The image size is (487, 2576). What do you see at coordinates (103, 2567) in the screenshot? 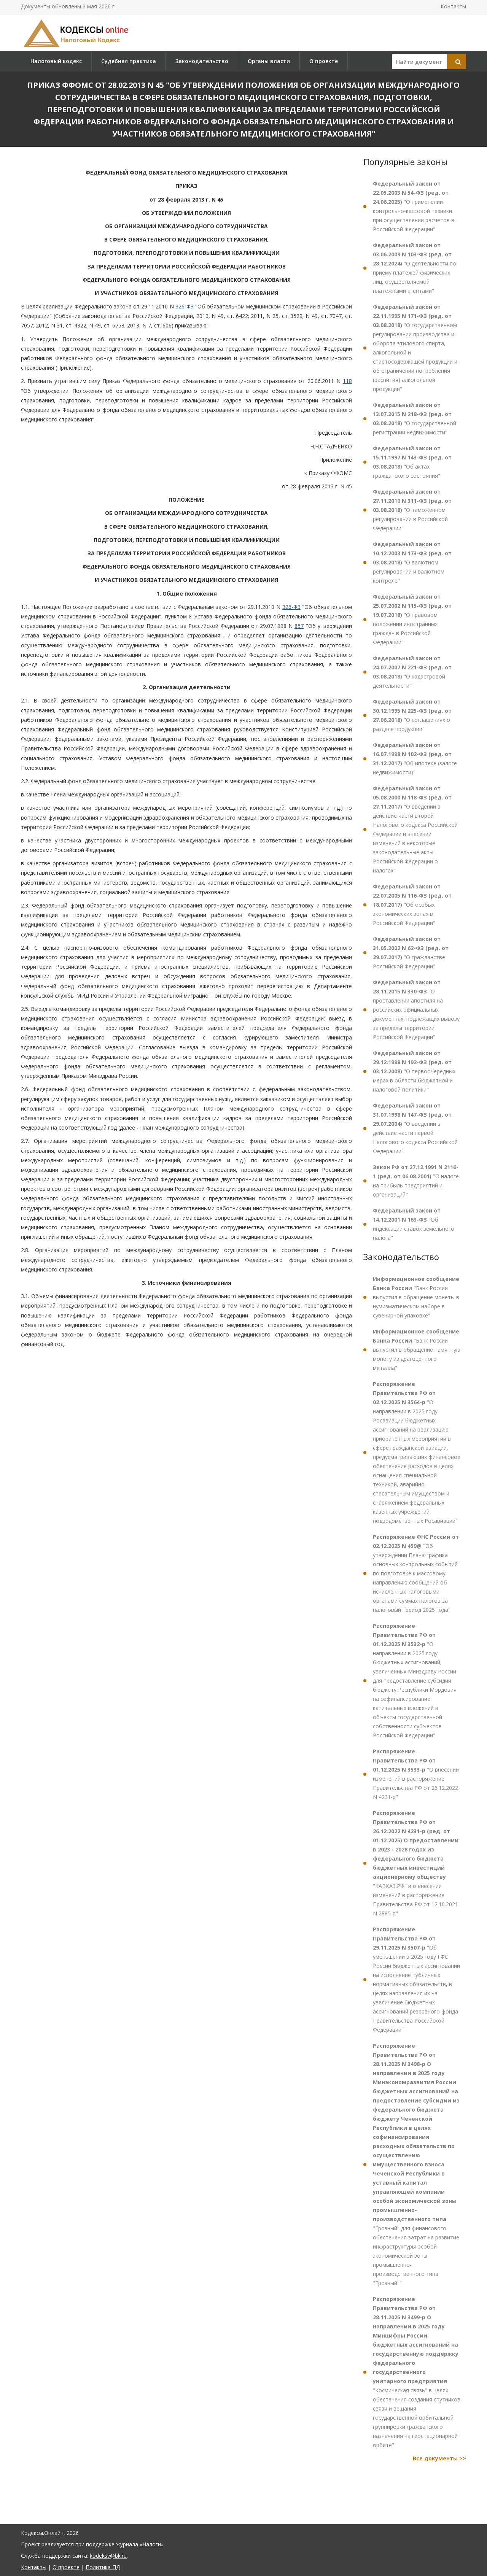
I see `Политика ПД` at bounding box center [103, 2567].